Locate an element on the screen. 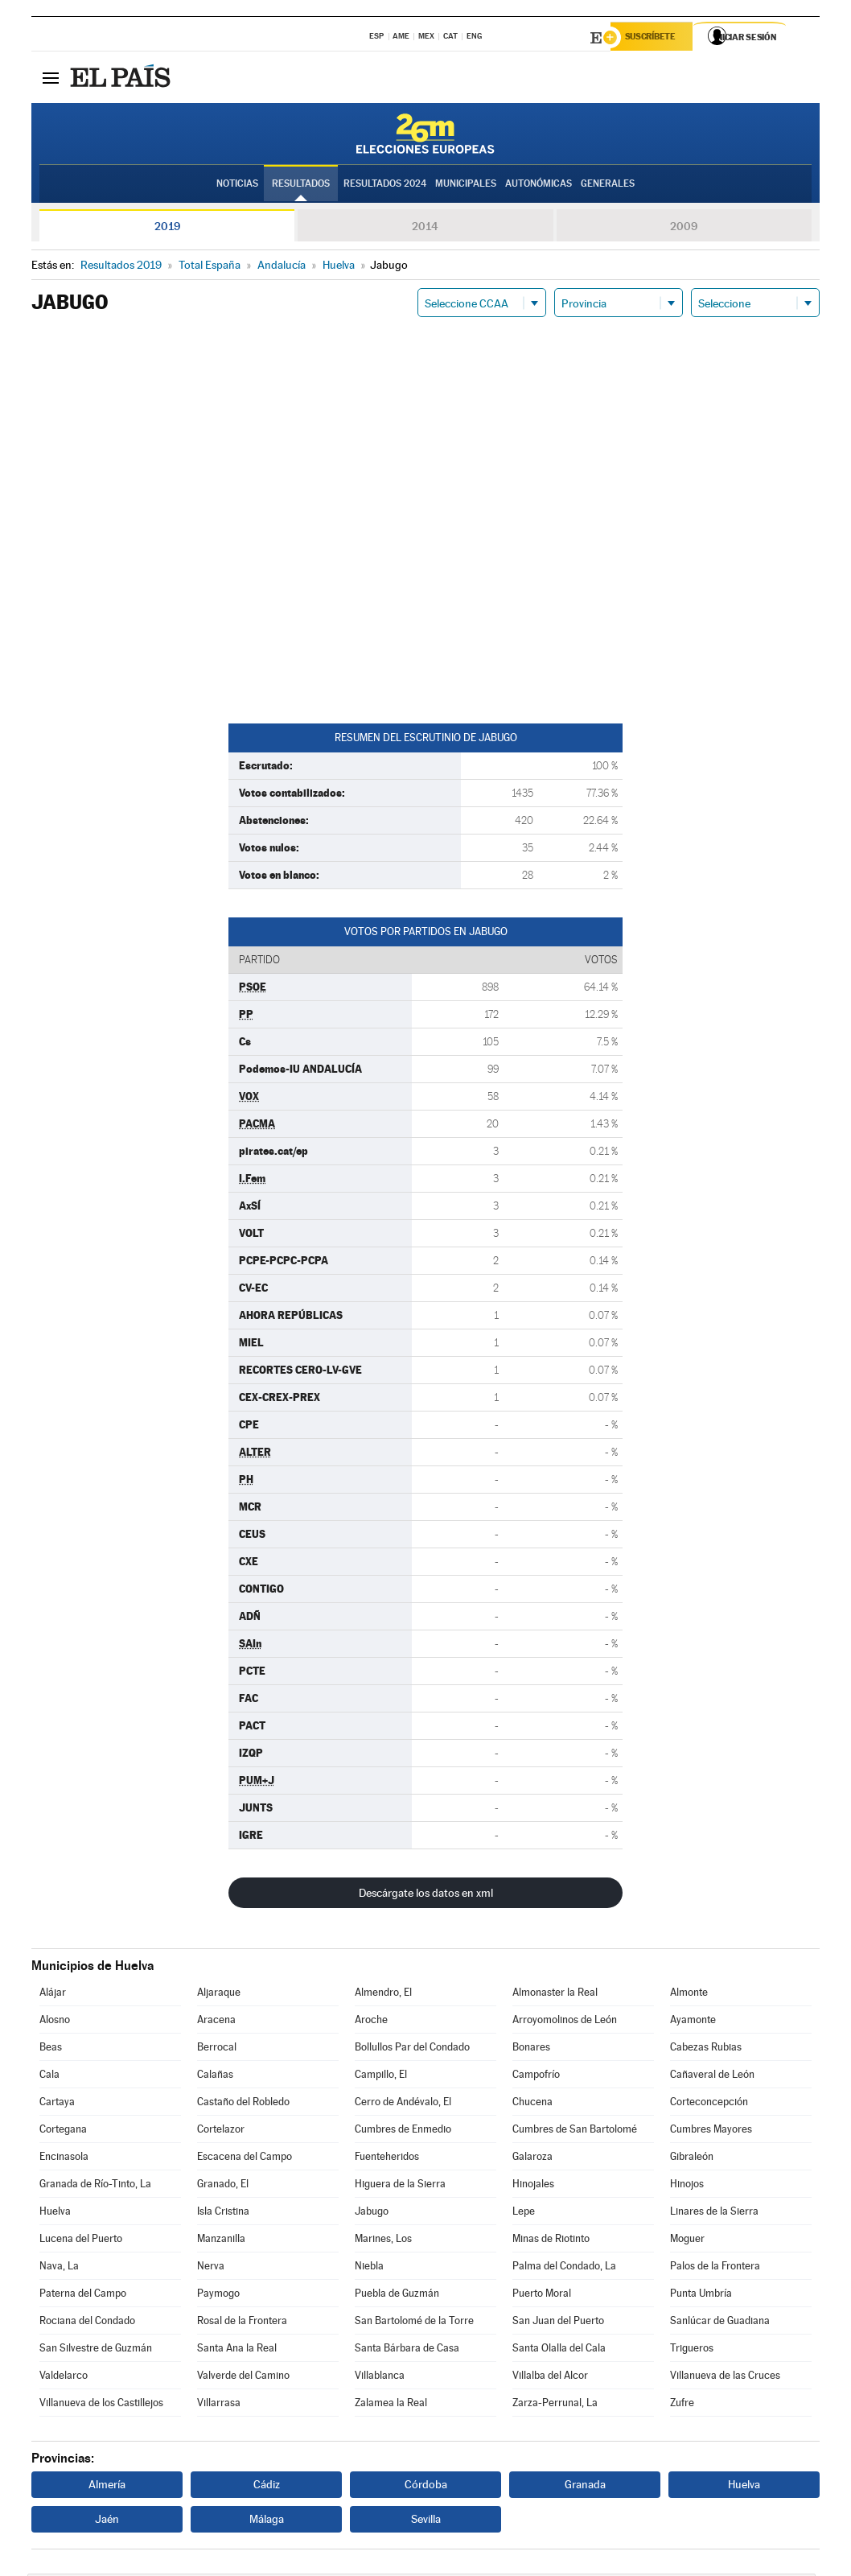  Villarrasa is located at coordinates (218, 2405).